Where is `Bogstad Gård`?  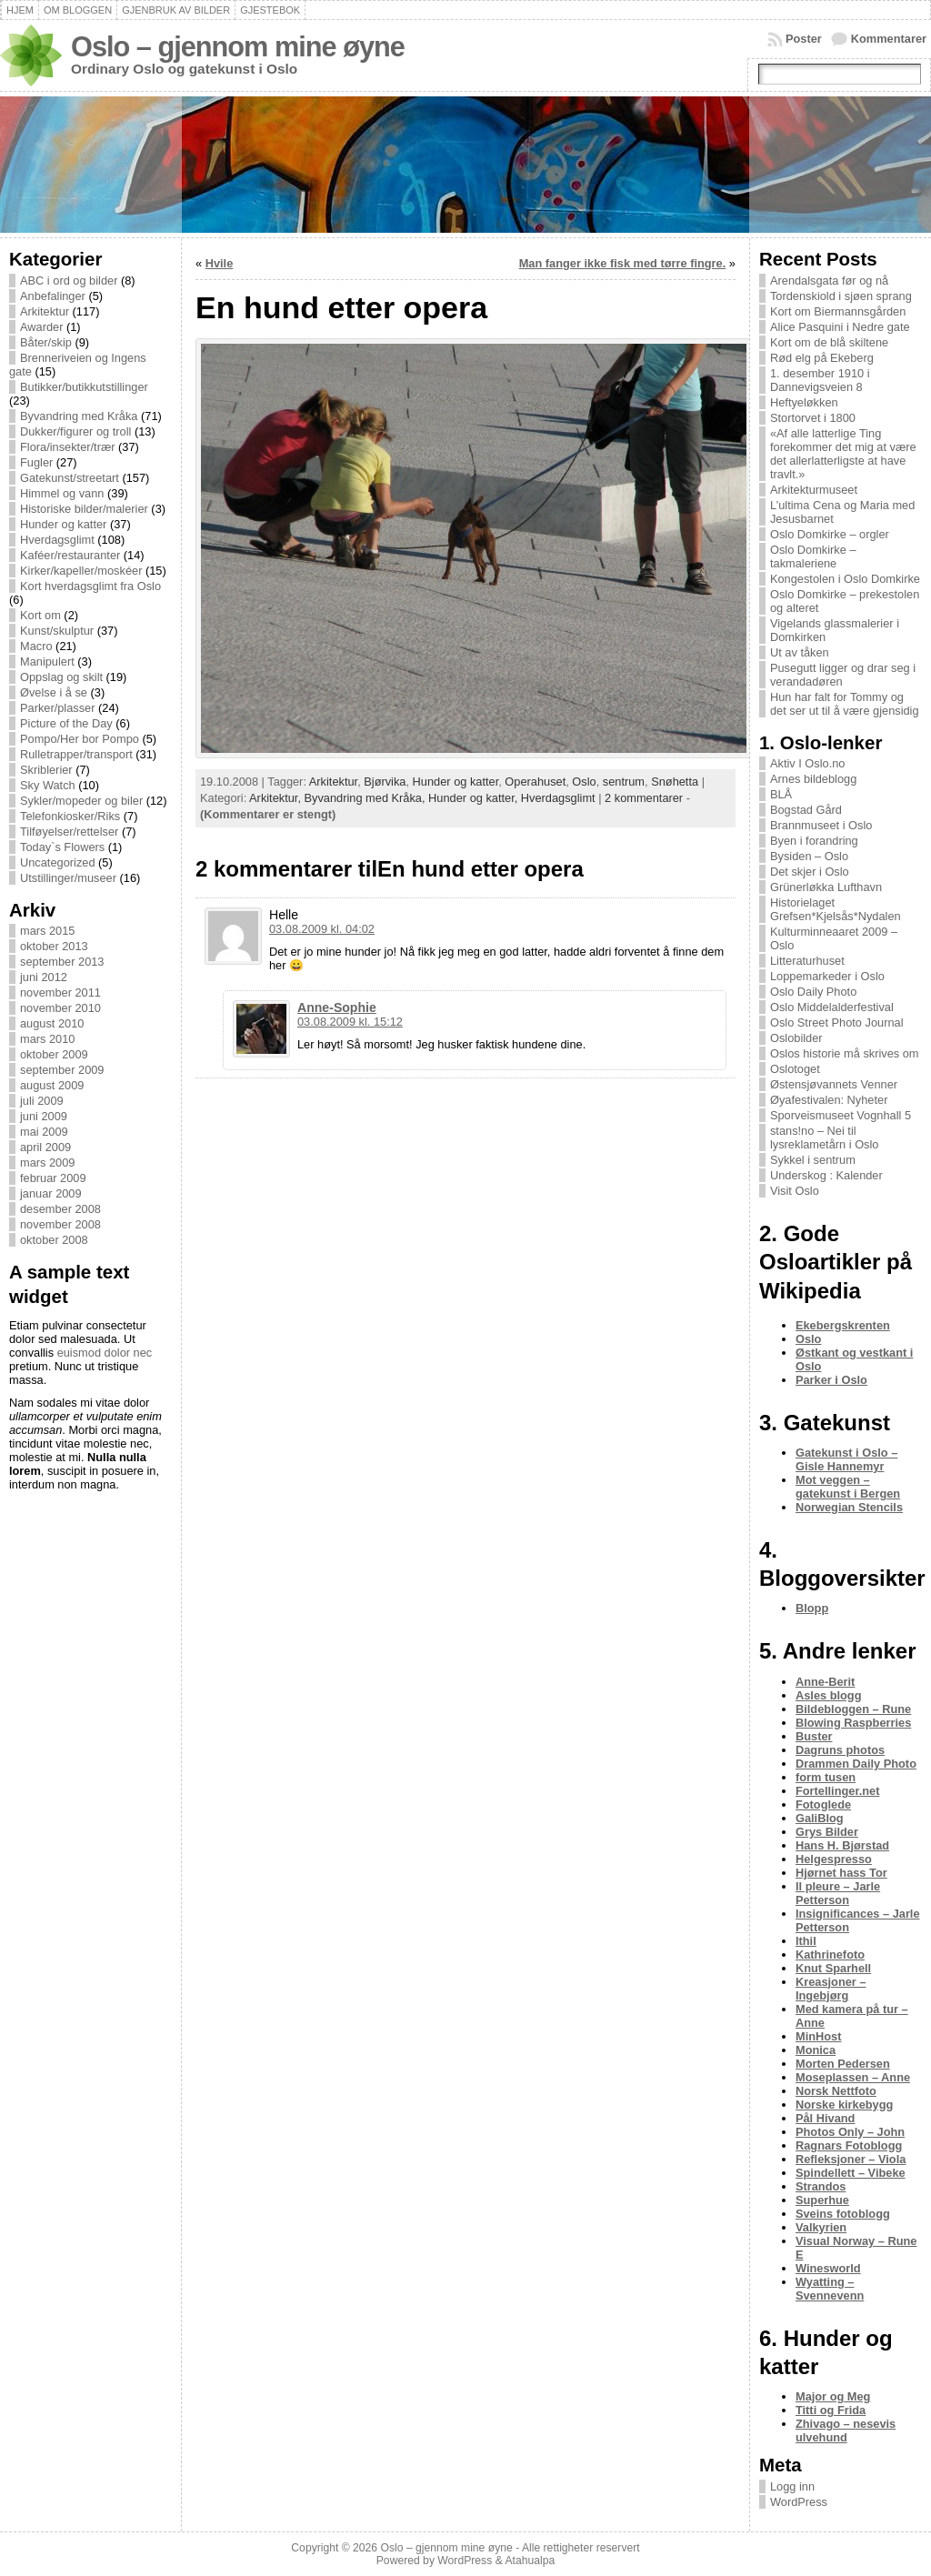
Bogstad Gård is located at coordinates (806, 810).